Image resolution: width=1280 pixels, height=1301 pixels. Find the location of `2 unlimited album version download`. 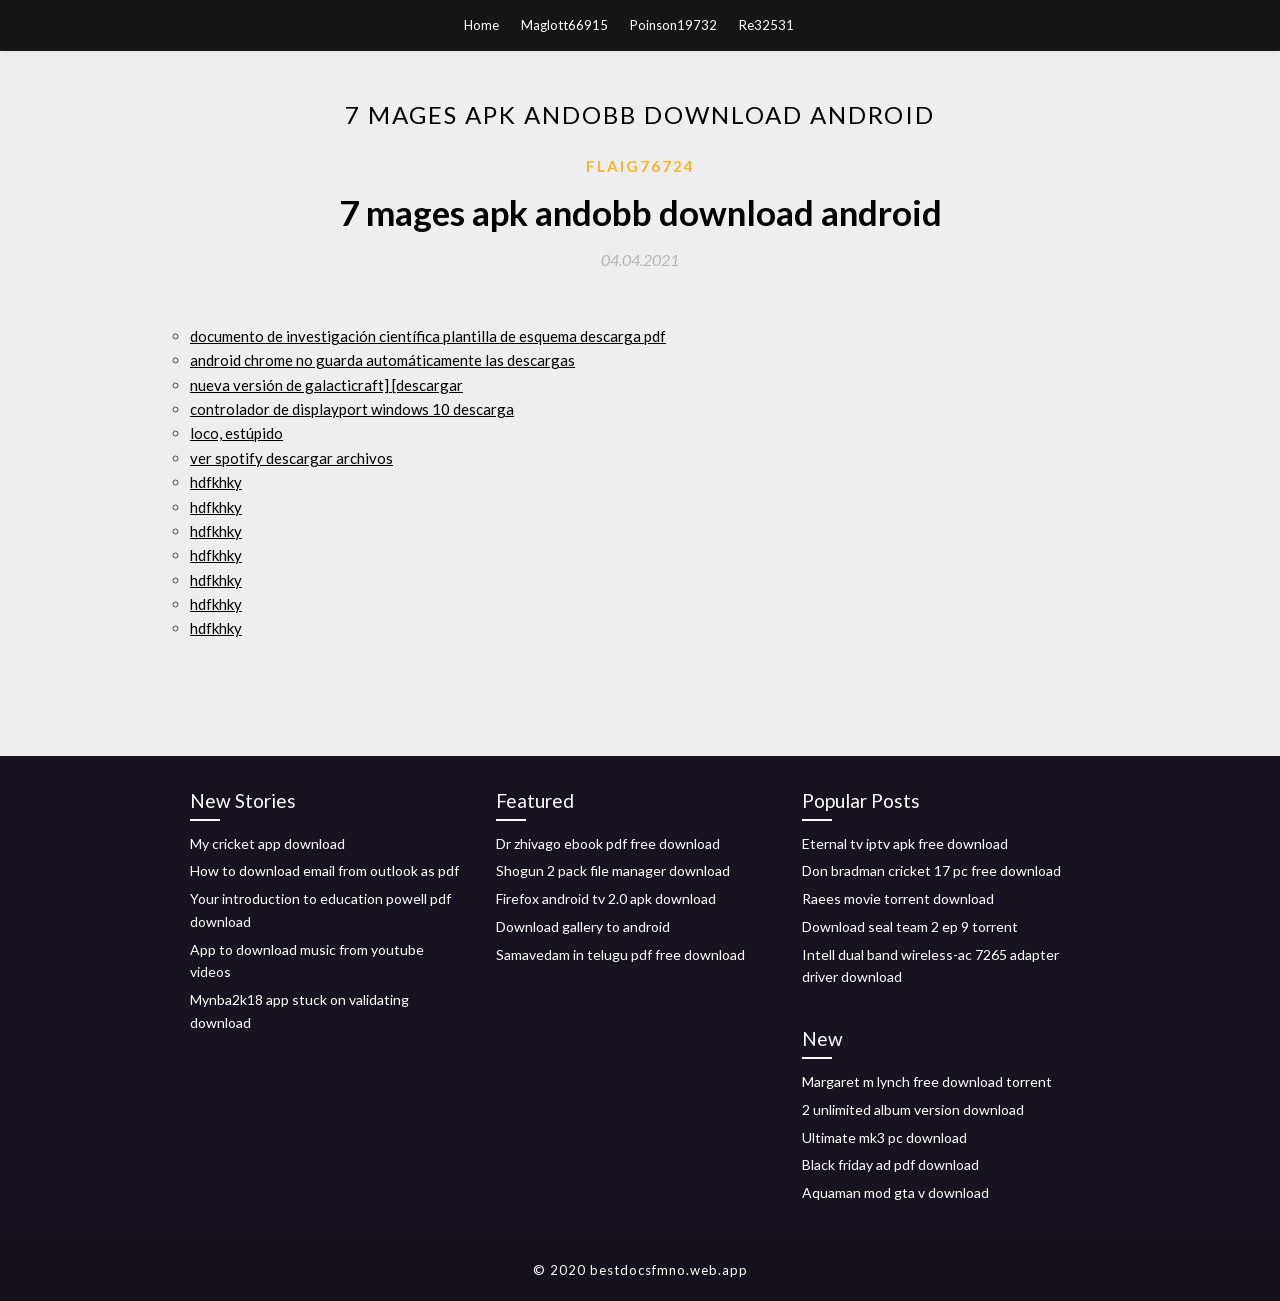

2 unlimited album version download is located at coordinates (913, 1109).